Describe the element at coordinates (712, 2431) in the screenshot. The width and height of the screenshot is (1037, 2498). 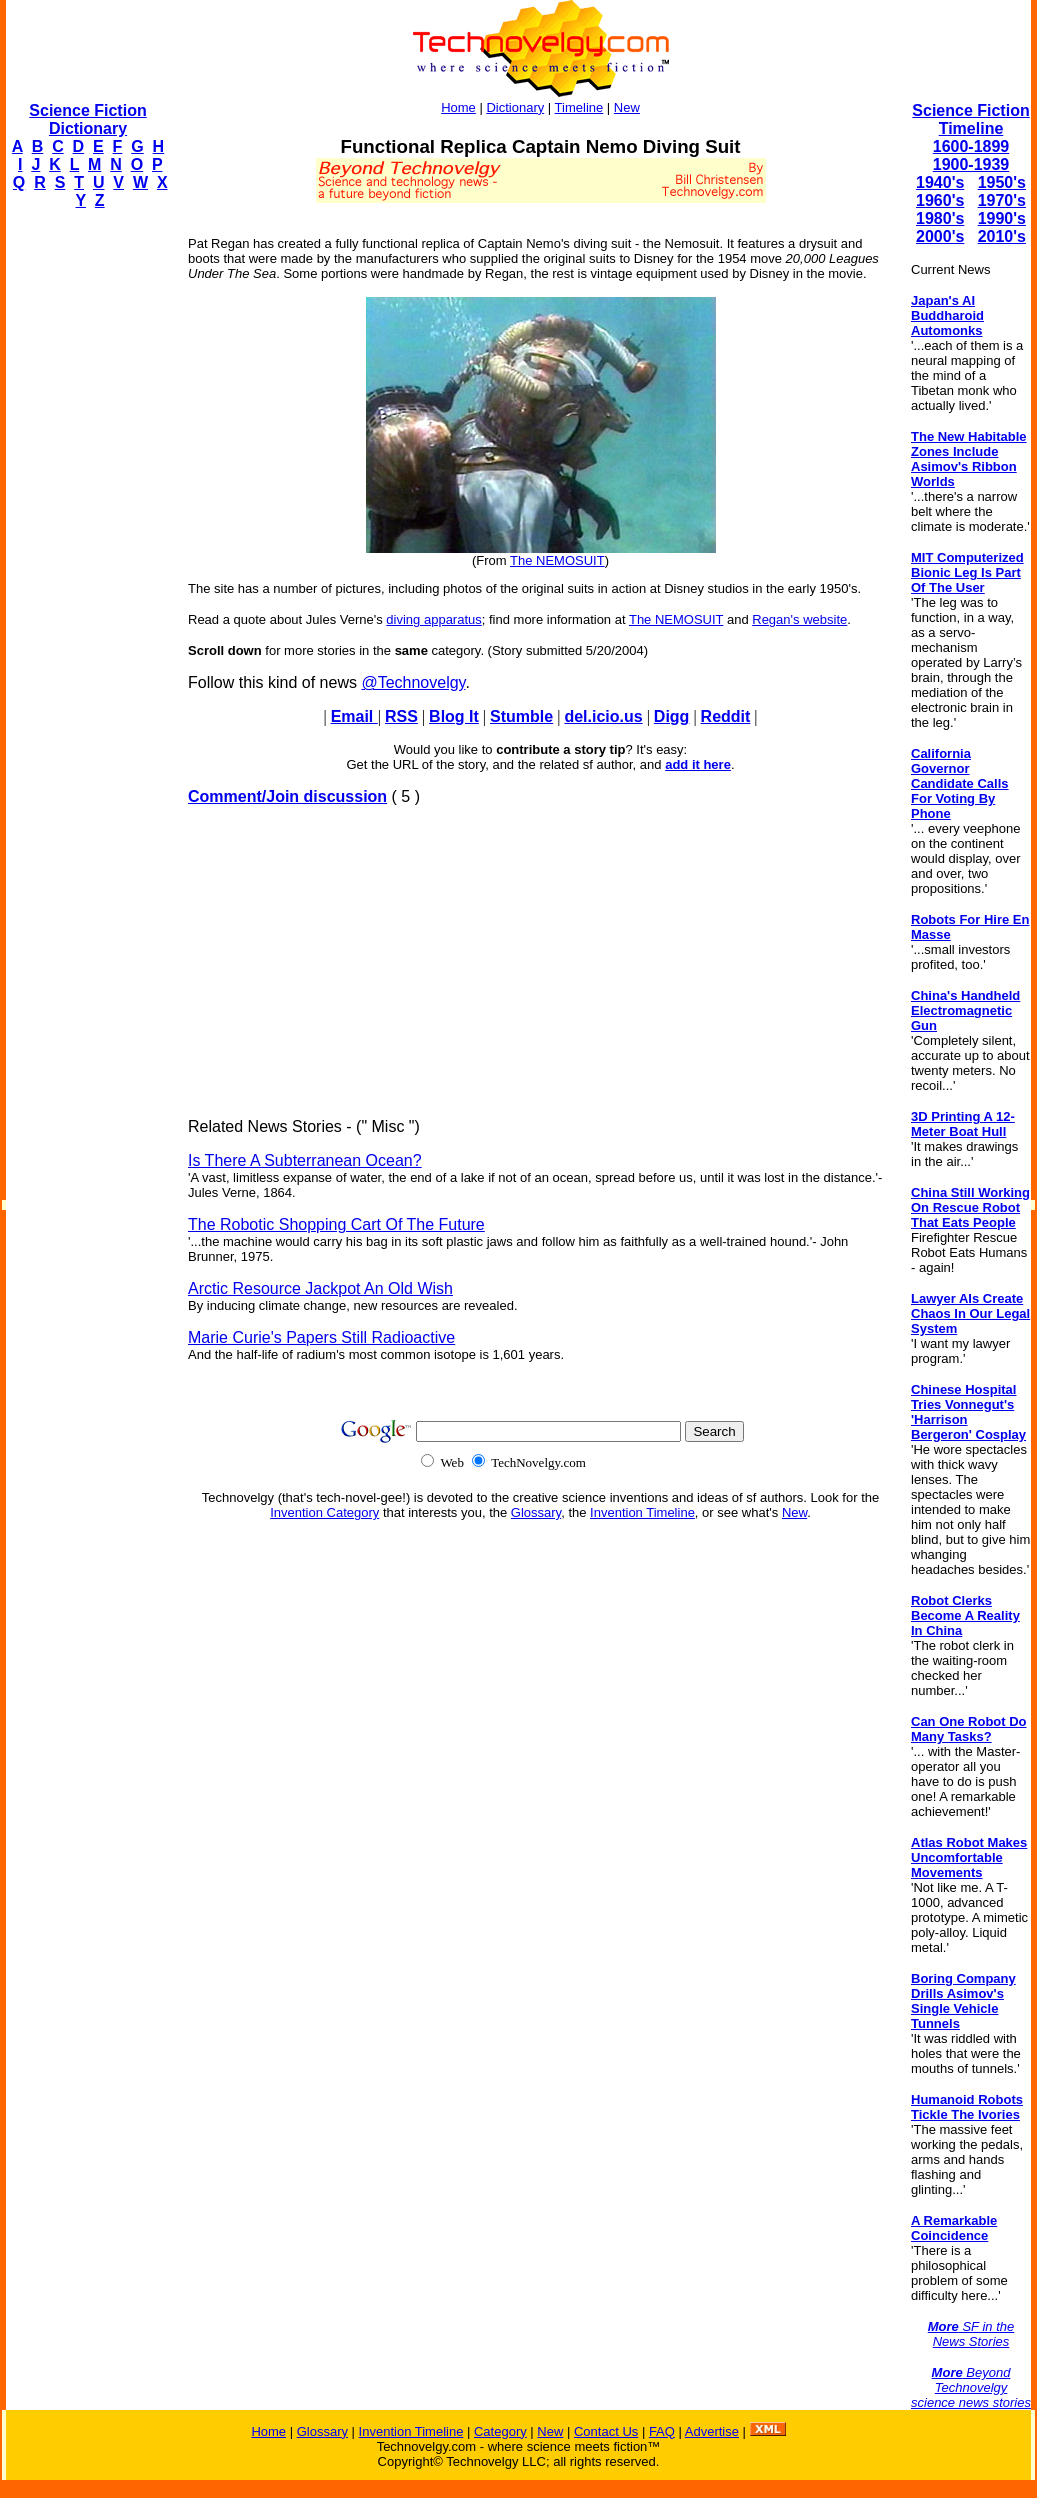
I see `Advertise` at that location.